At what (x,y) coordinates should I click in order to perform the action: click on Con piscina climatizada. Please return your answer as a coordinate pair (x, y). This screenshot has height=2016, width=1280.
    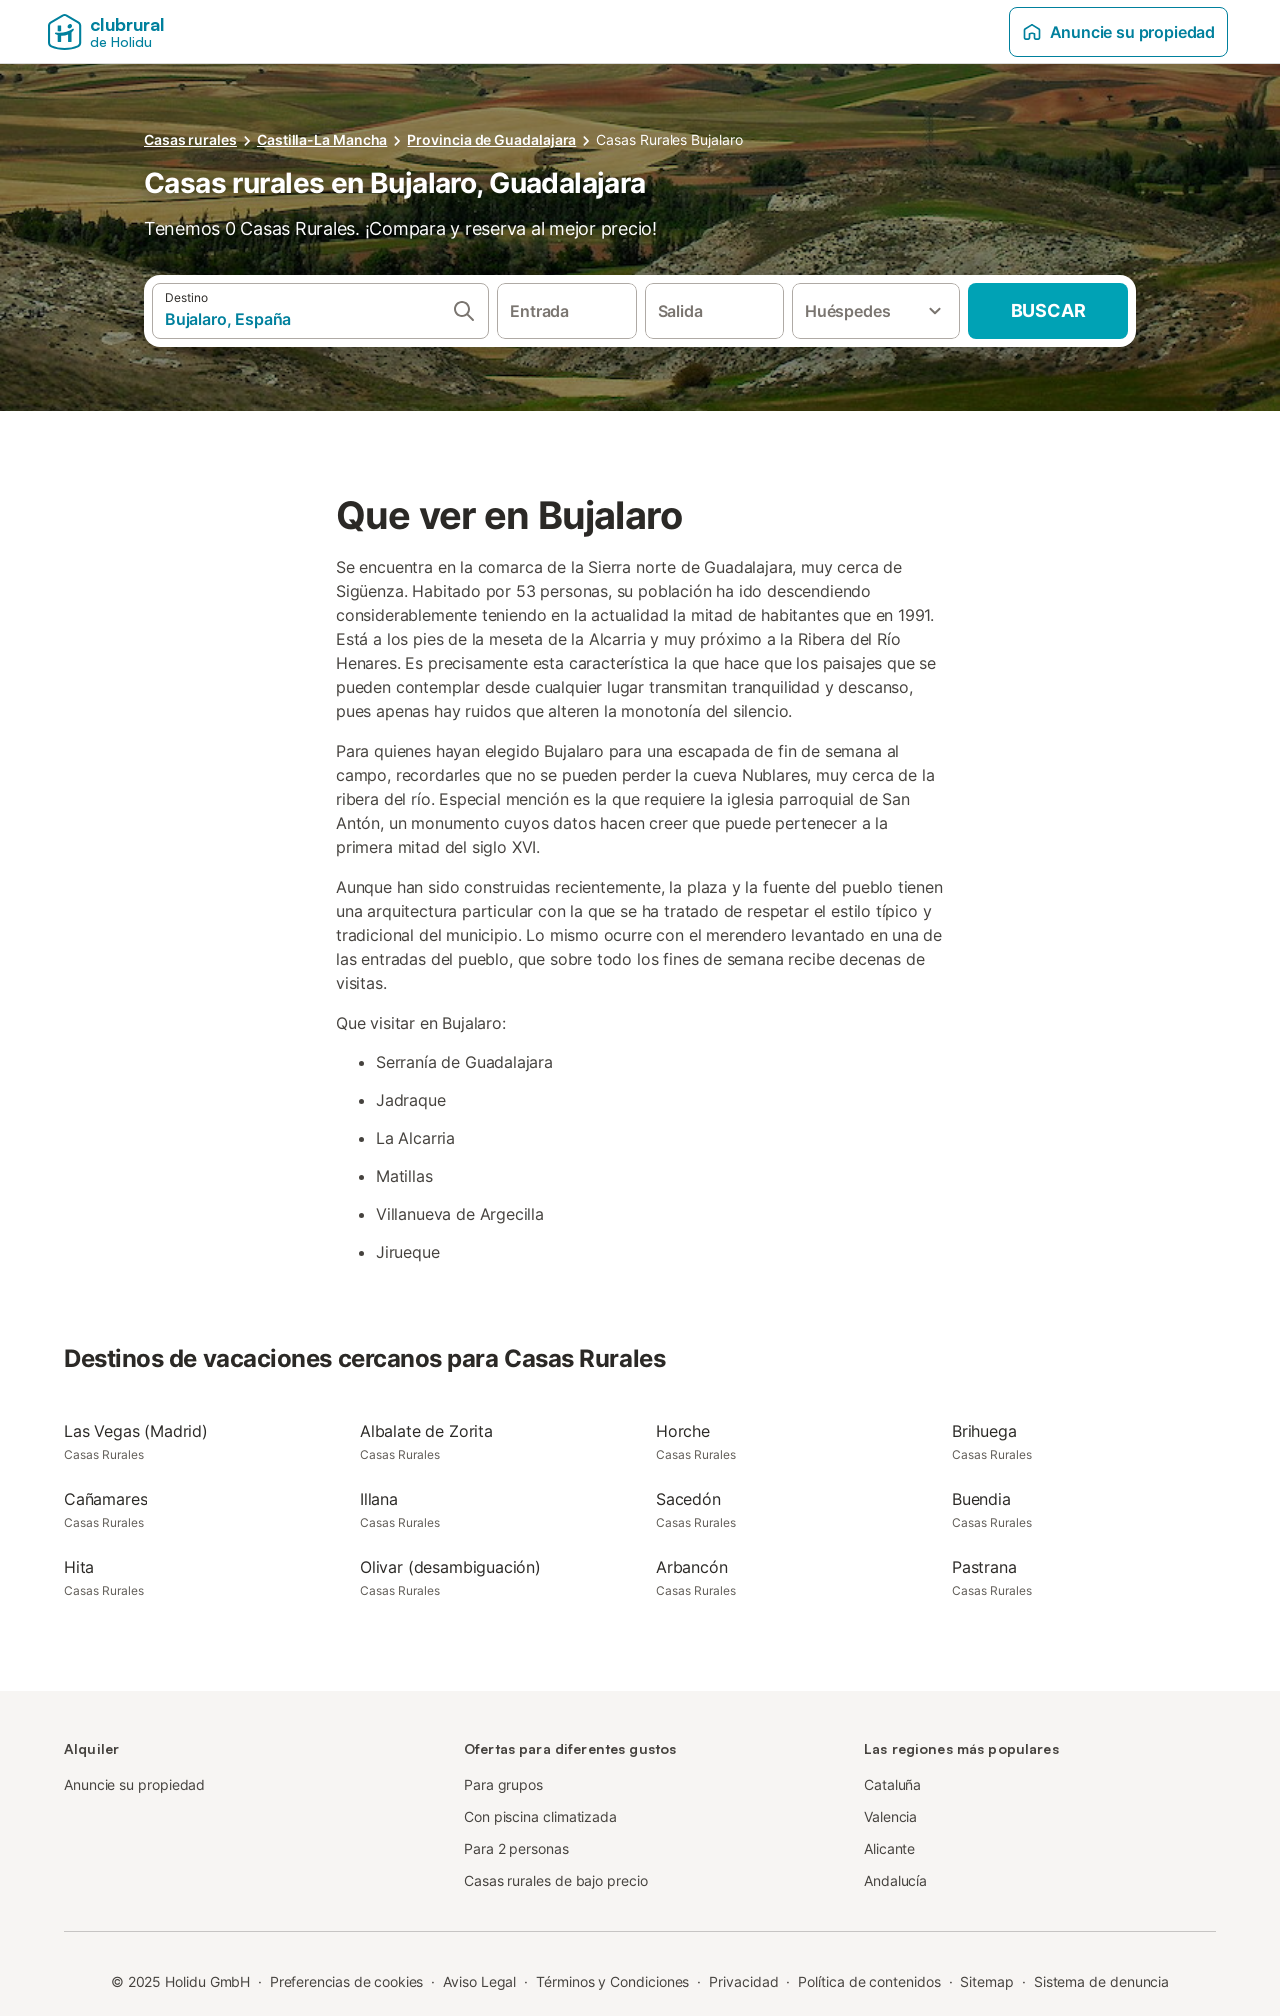
    Looking at the image, I should click on (540, 1816).